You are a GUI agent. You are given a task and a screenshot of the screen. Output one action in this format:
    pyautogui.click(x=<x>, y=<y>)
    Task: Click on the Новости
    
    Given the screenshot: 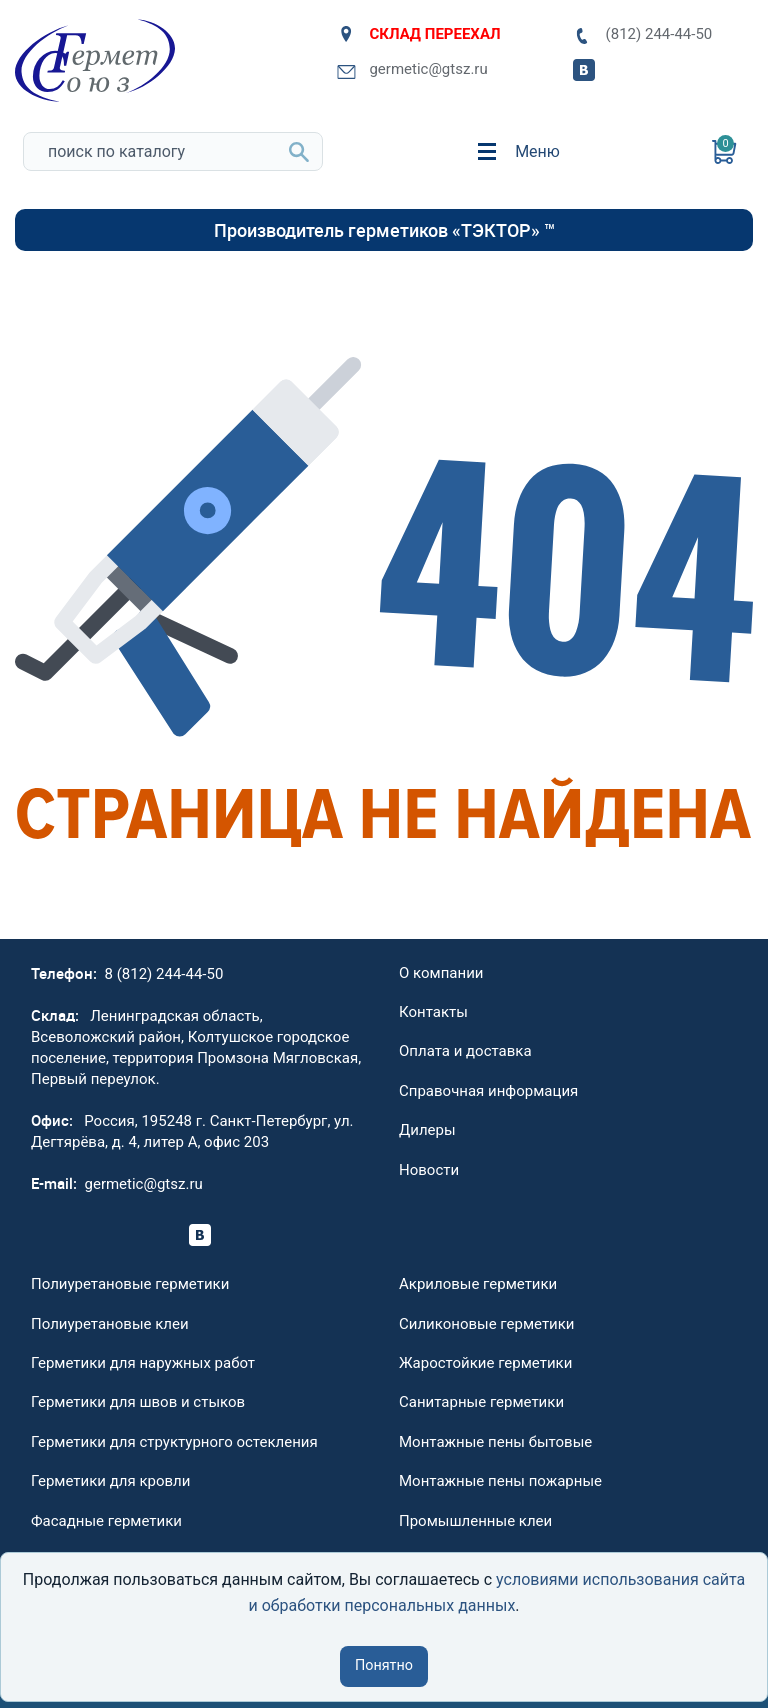 What is the action you would take?
    pyautogui.click(x=429, y=1170)
    